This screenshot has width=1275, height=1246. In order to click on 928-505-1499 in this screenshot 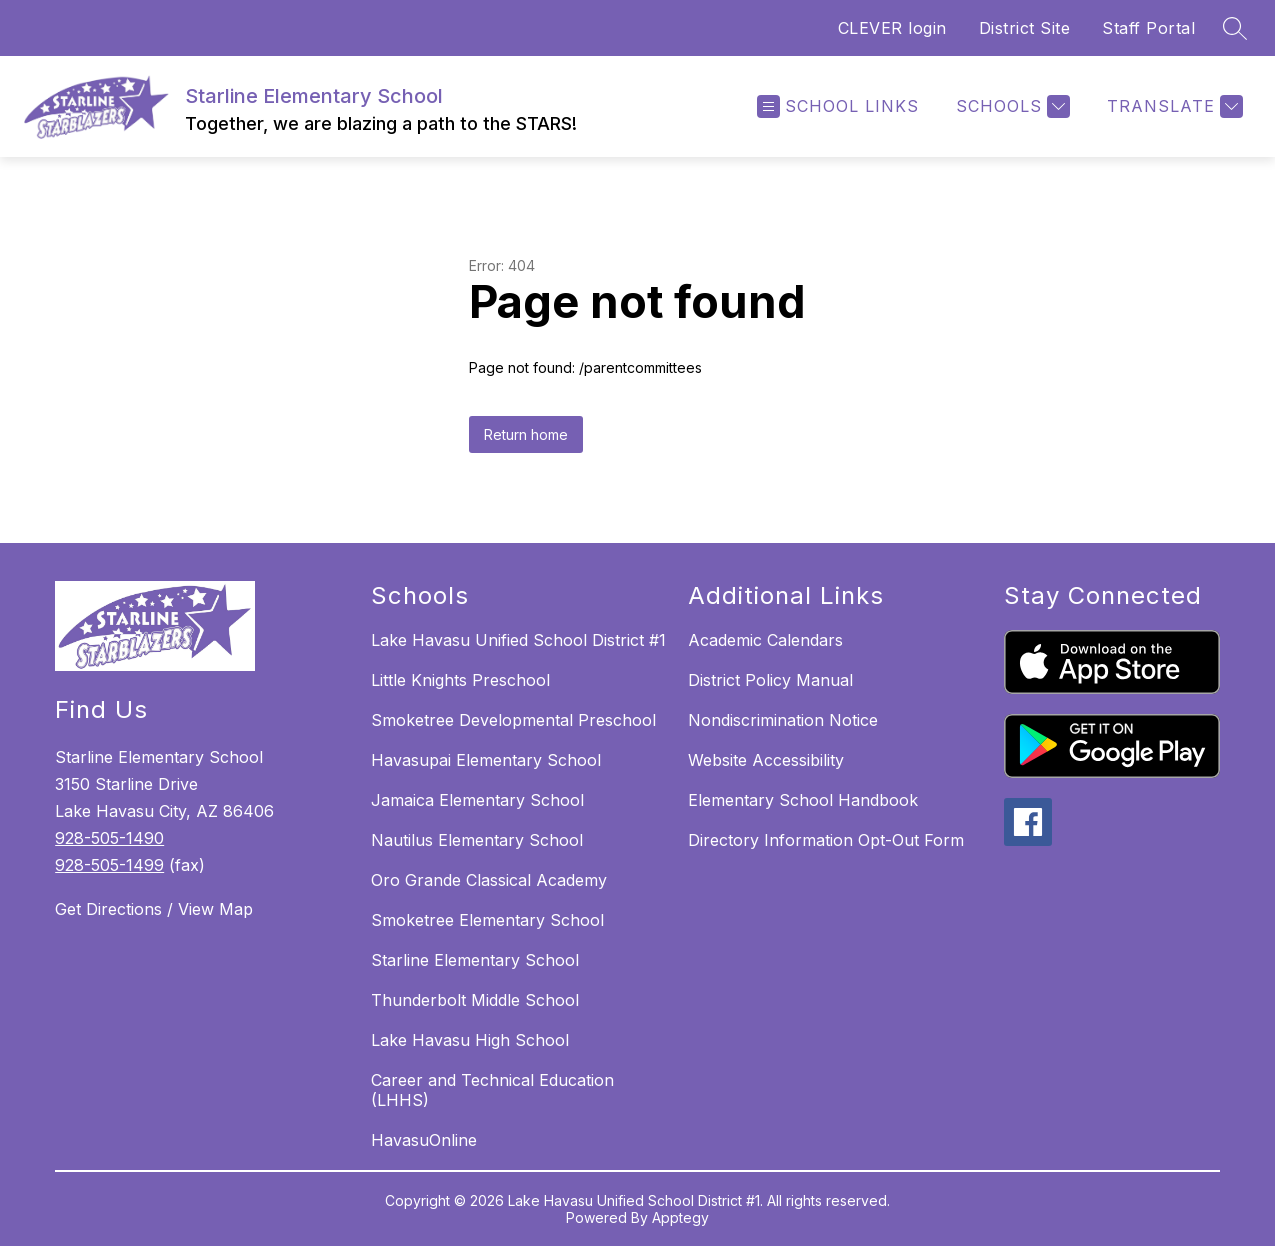, I will do `click(109, 865)`.